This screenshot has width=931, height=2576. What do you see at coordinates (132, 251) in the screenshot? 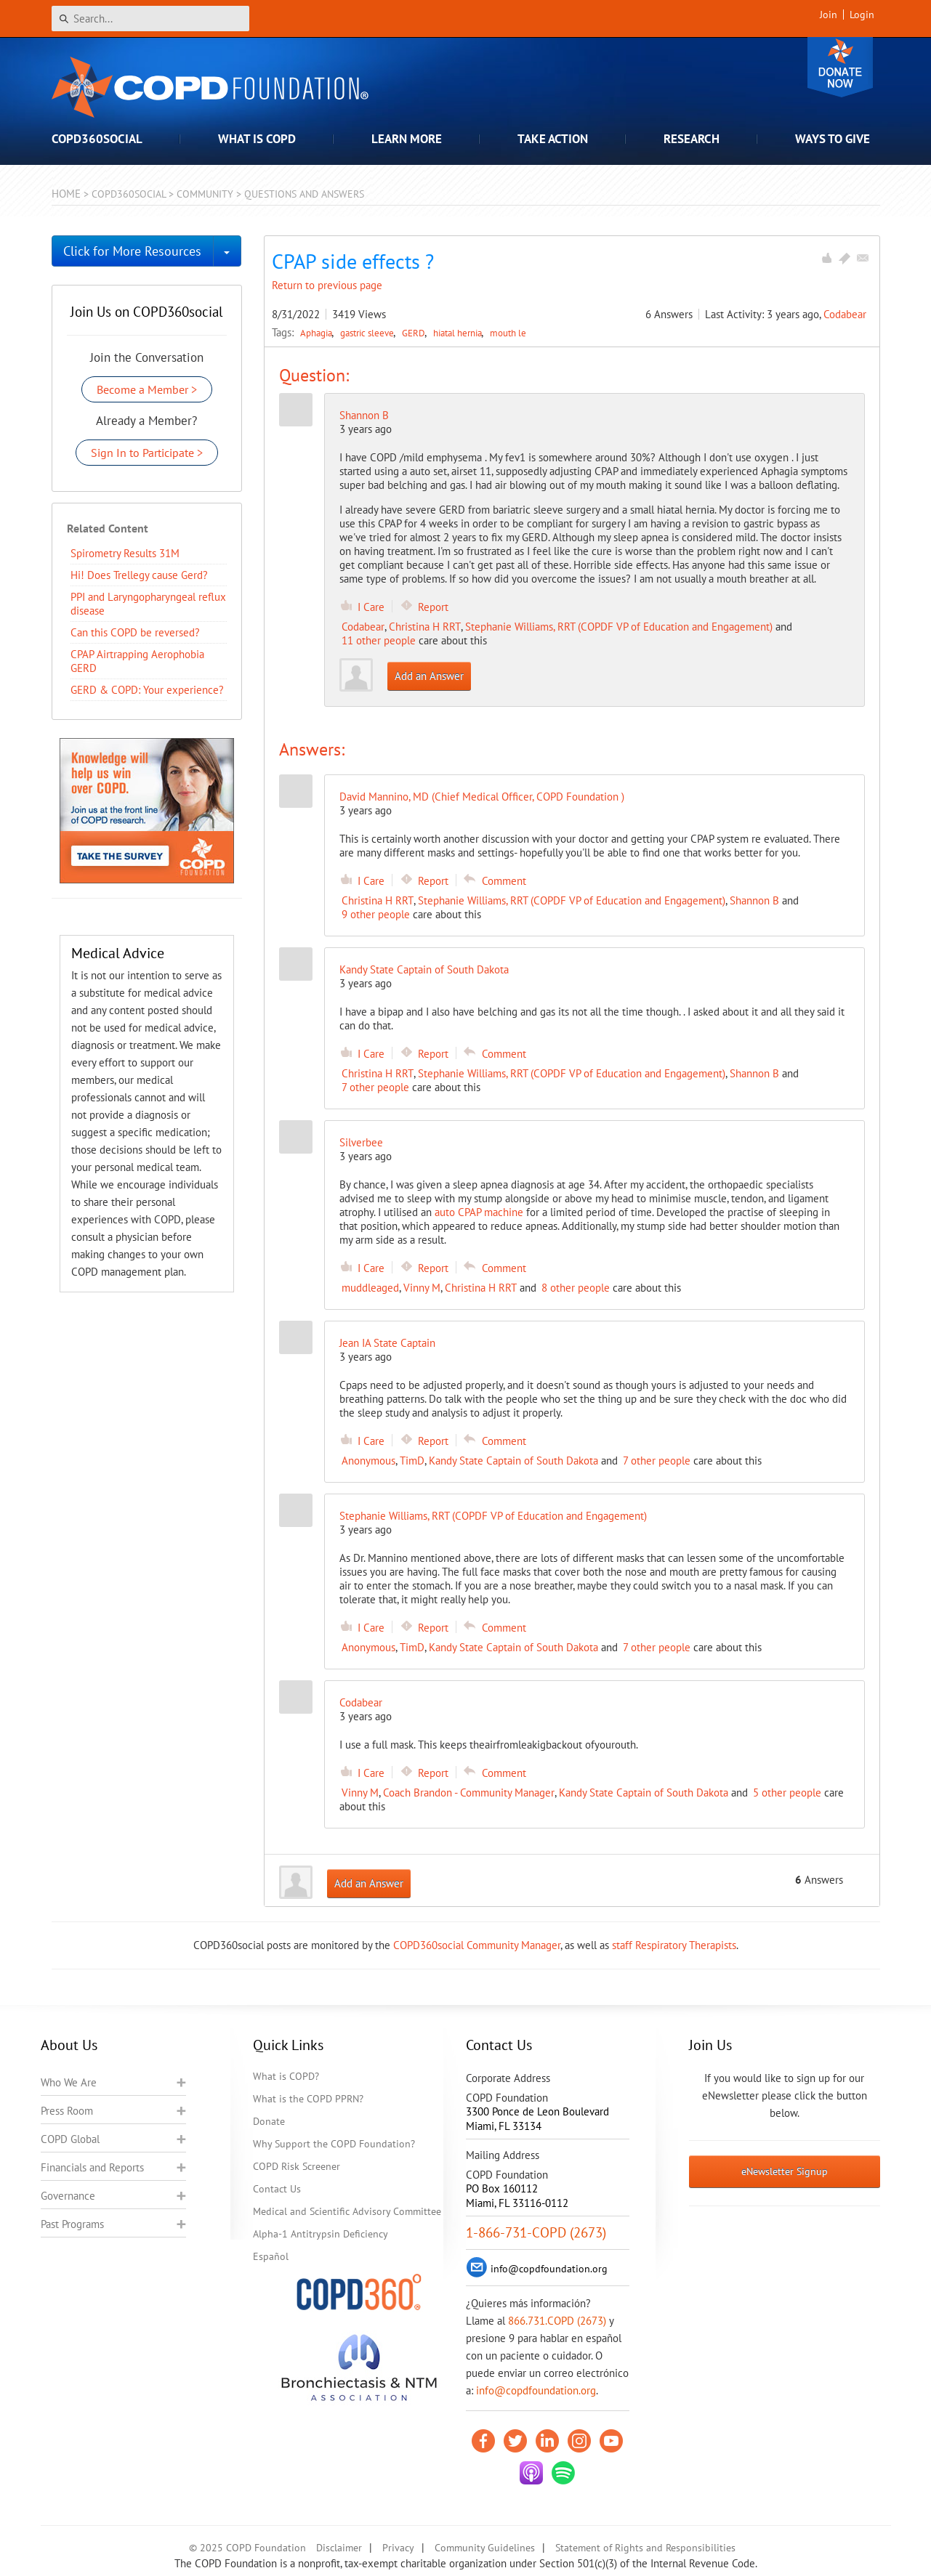
I see `Click for More Resources` at bounding box center [132, 251].